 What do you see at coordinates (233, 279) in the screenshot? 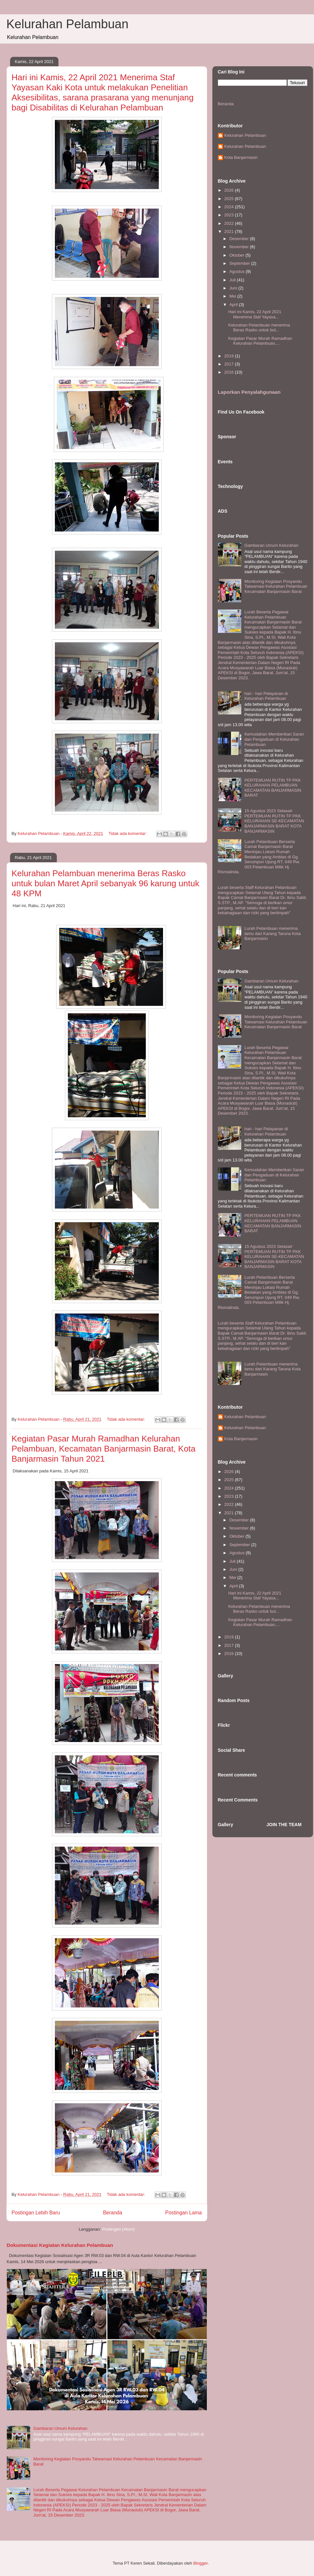
I see `Juli` at bounding box center [233, 279].